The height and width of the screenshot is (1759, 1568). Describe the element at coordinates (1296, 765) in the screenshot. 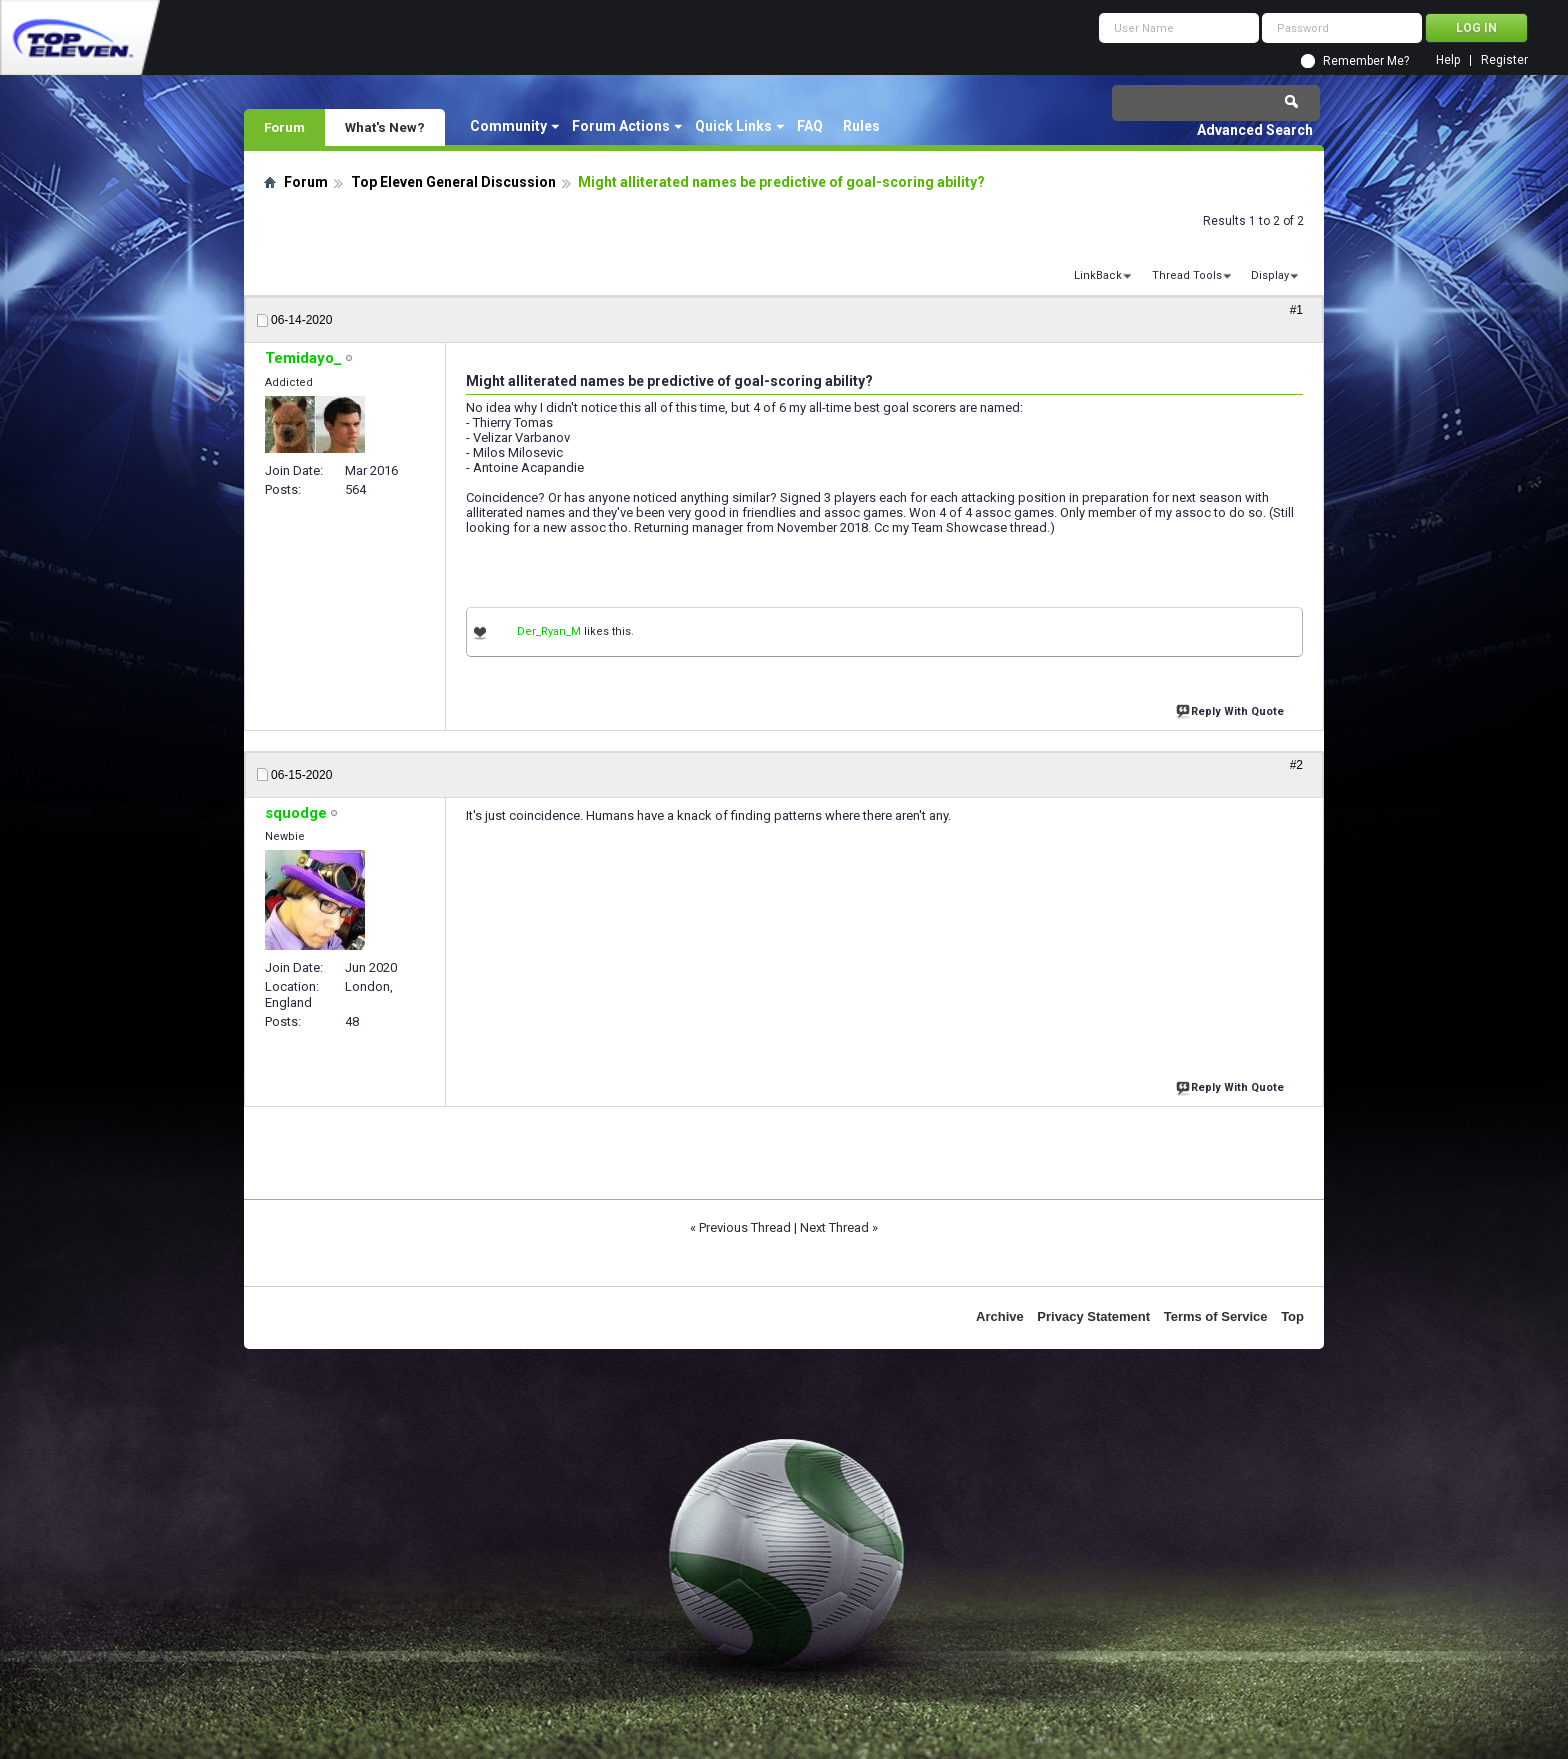

I see `#2` at that location.